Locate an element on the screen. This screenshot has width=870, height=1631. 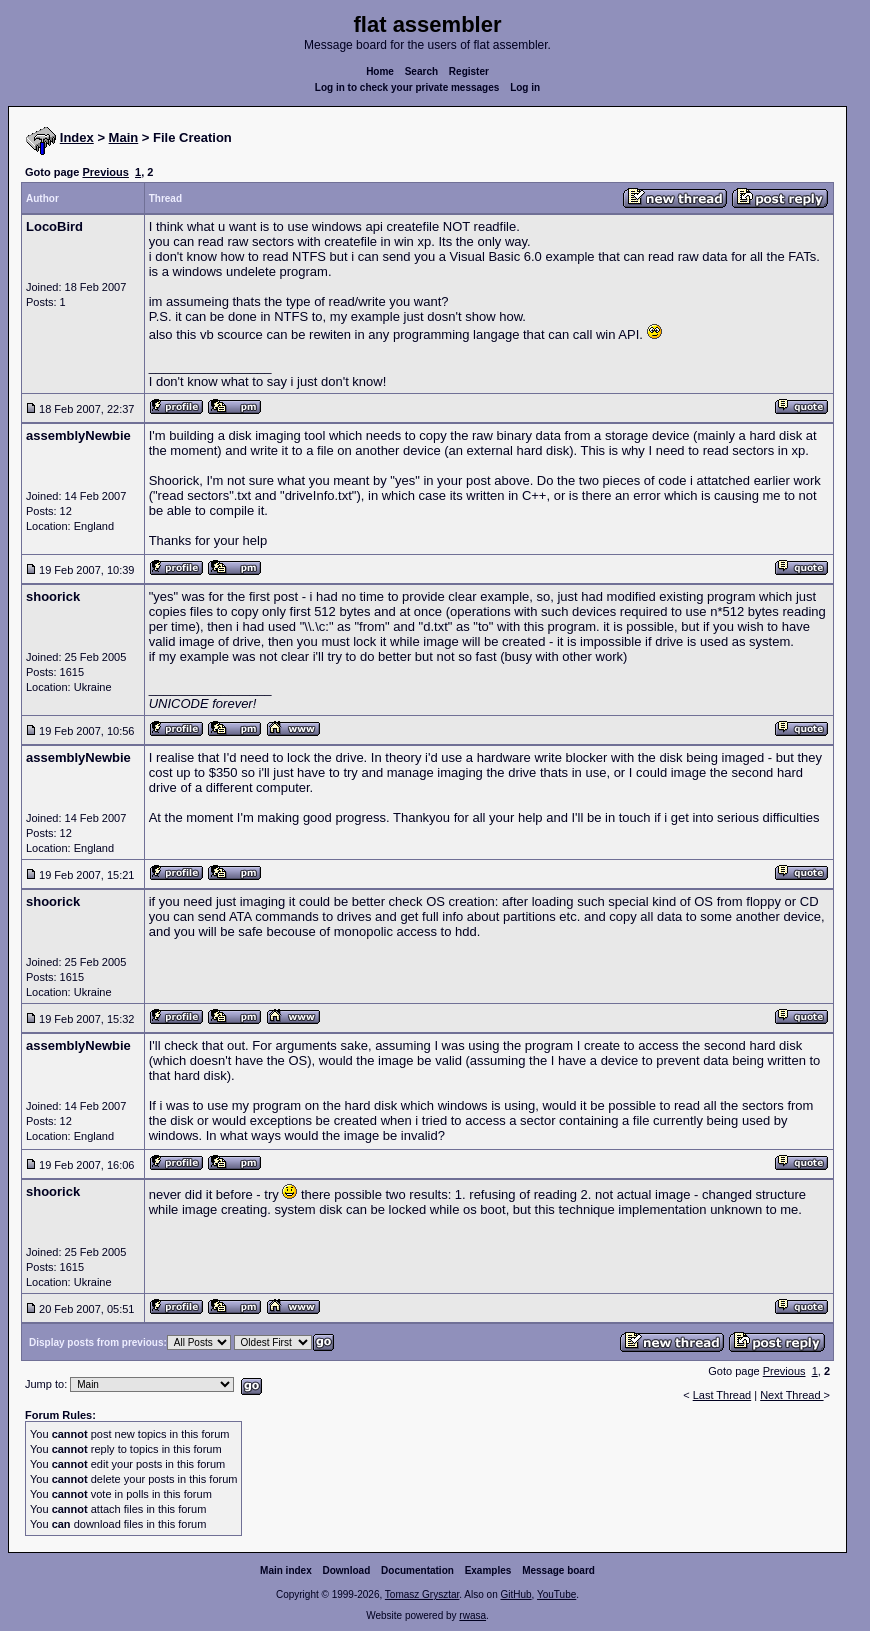
Search is located at coordinates (421, 71).